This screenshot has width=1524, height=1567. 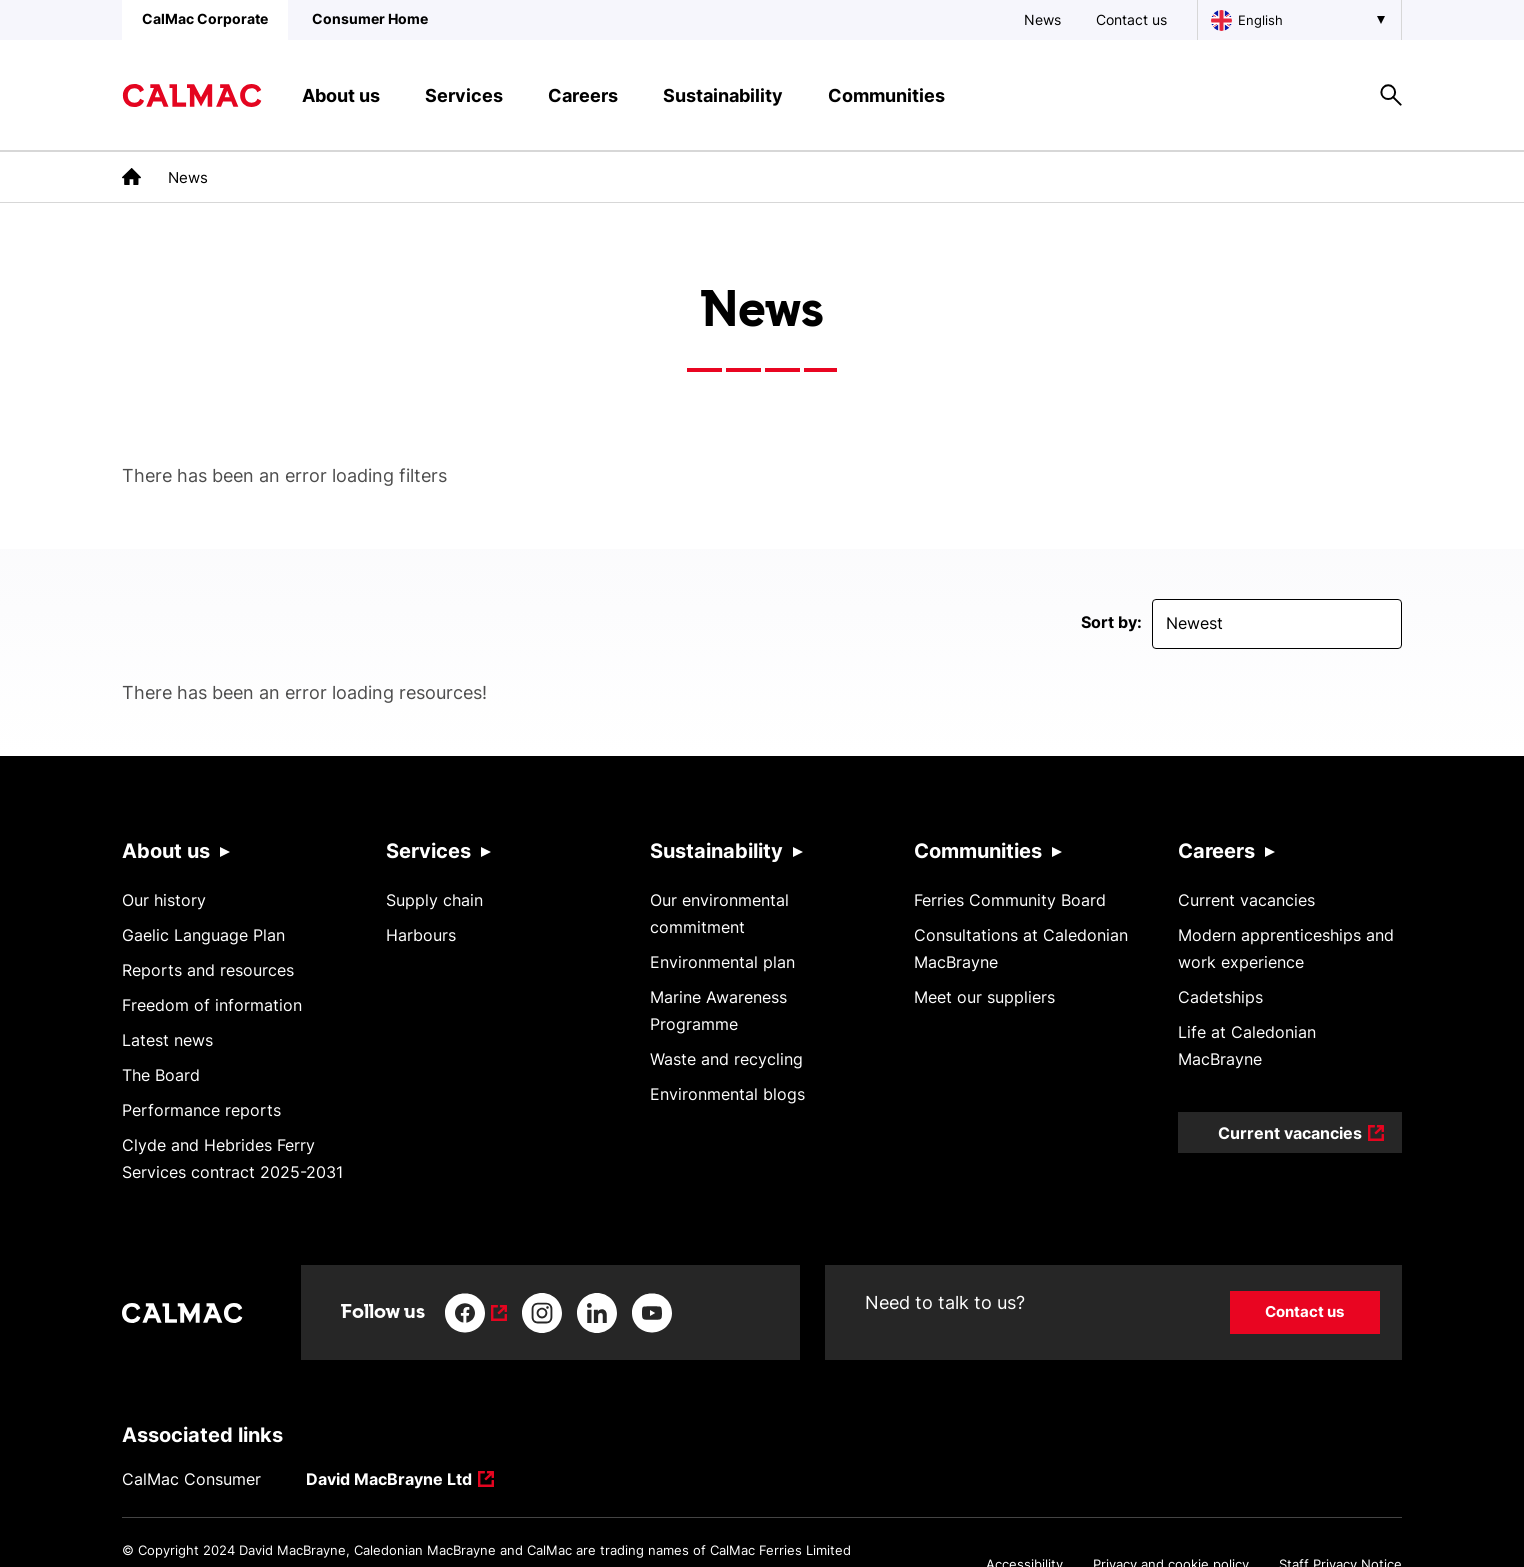 I want to click on The Board, so click(x=161, y=1075).